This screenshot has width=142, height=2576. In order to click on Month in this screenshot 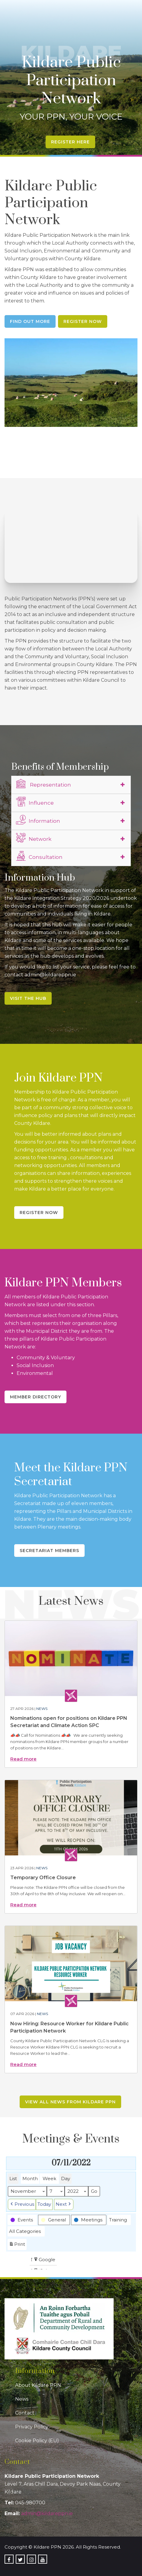, I will do `click(30, 2178)`.